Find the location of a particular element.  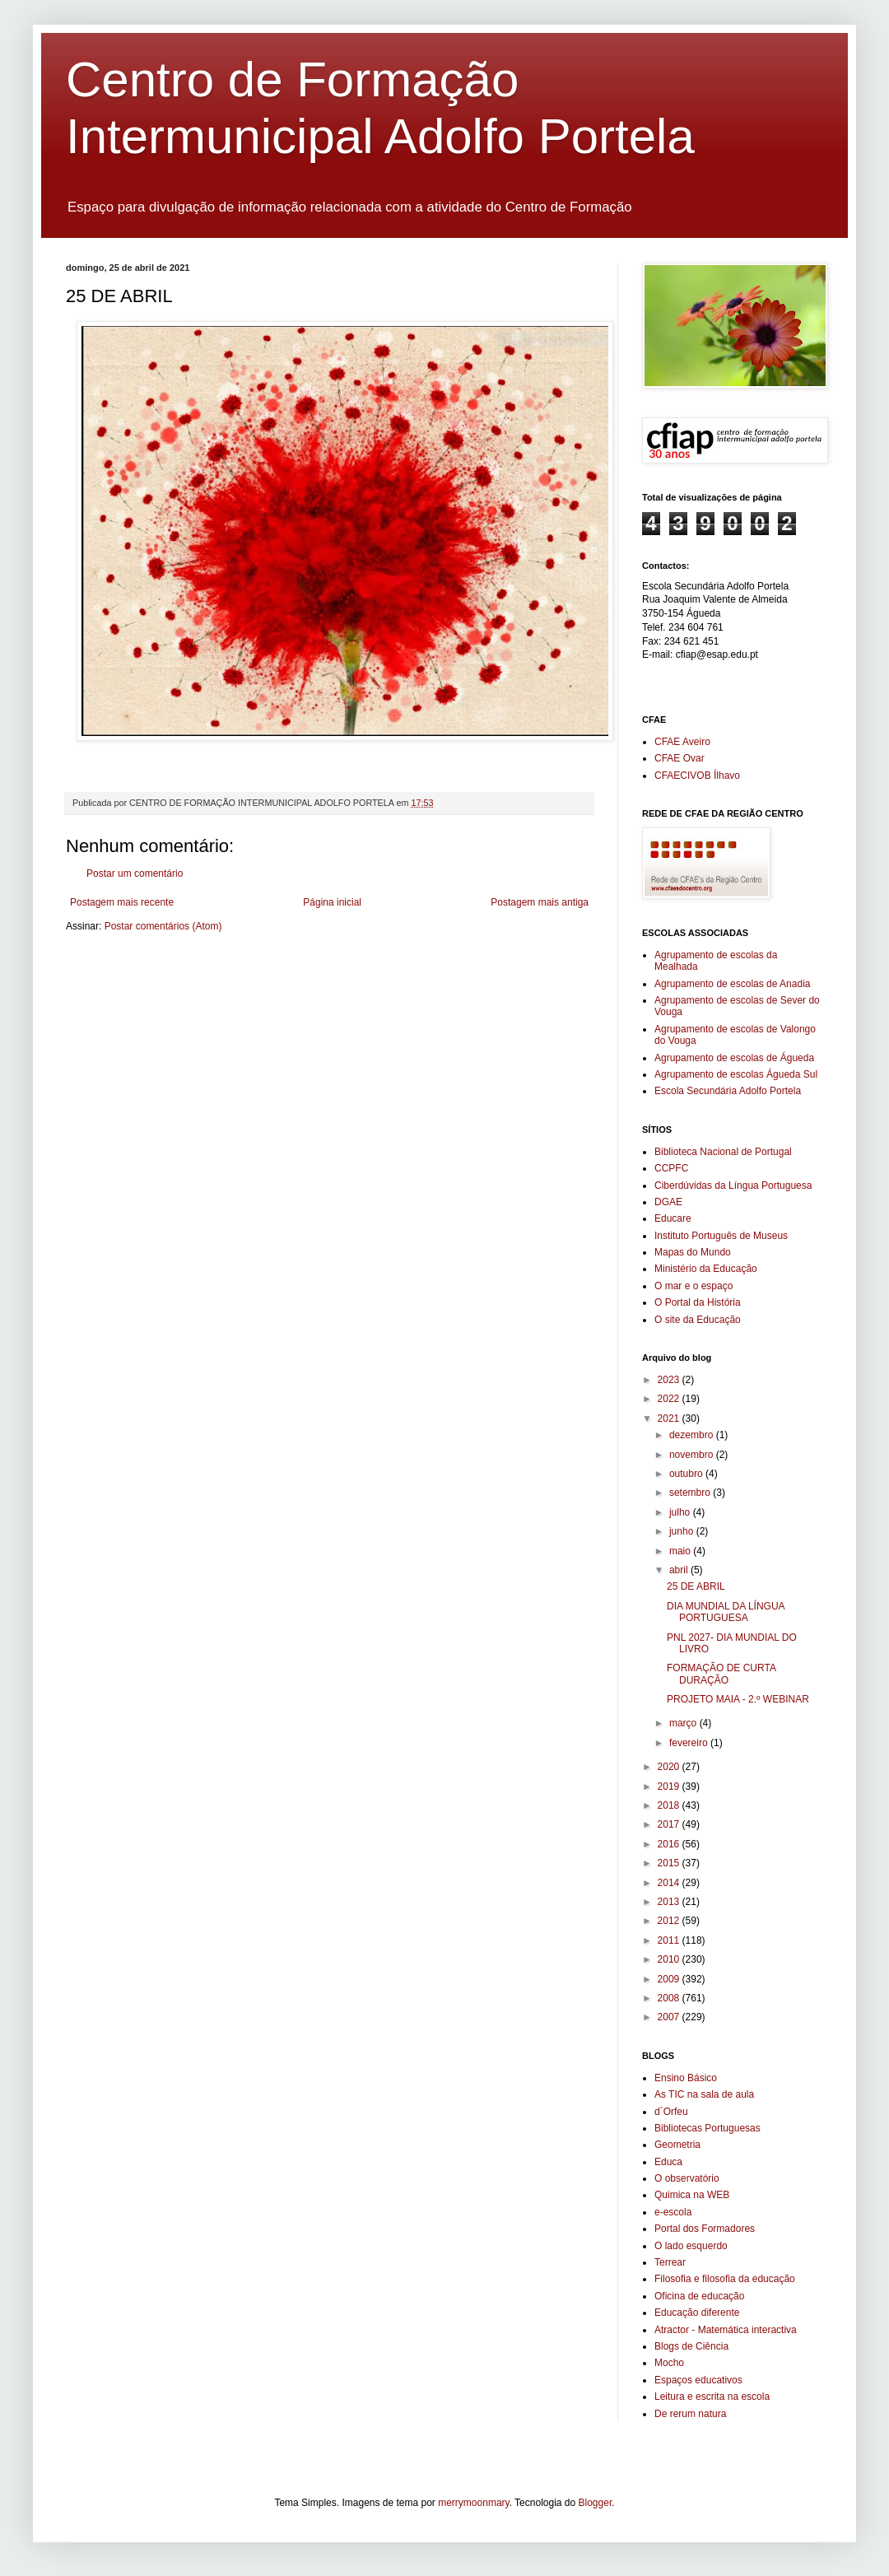

CFAE Aveiro is located at coordinates (682, 742).